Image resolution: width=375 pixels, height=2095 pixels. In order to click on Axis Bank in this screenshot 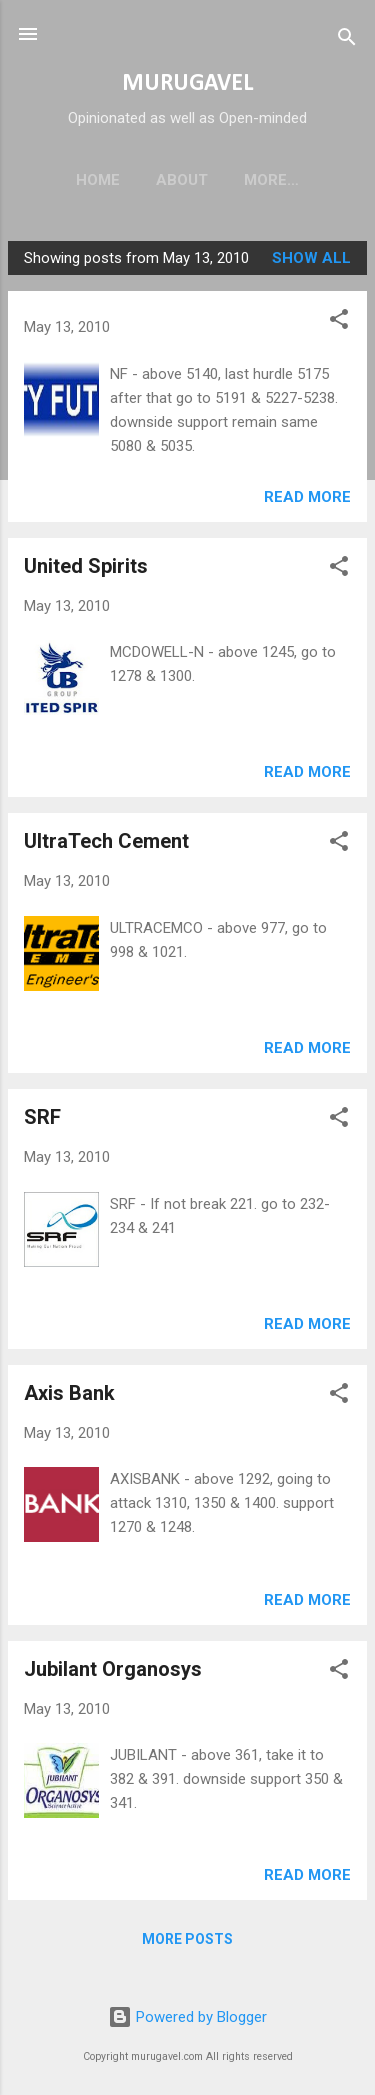, I will do `click(69, 1397)`.